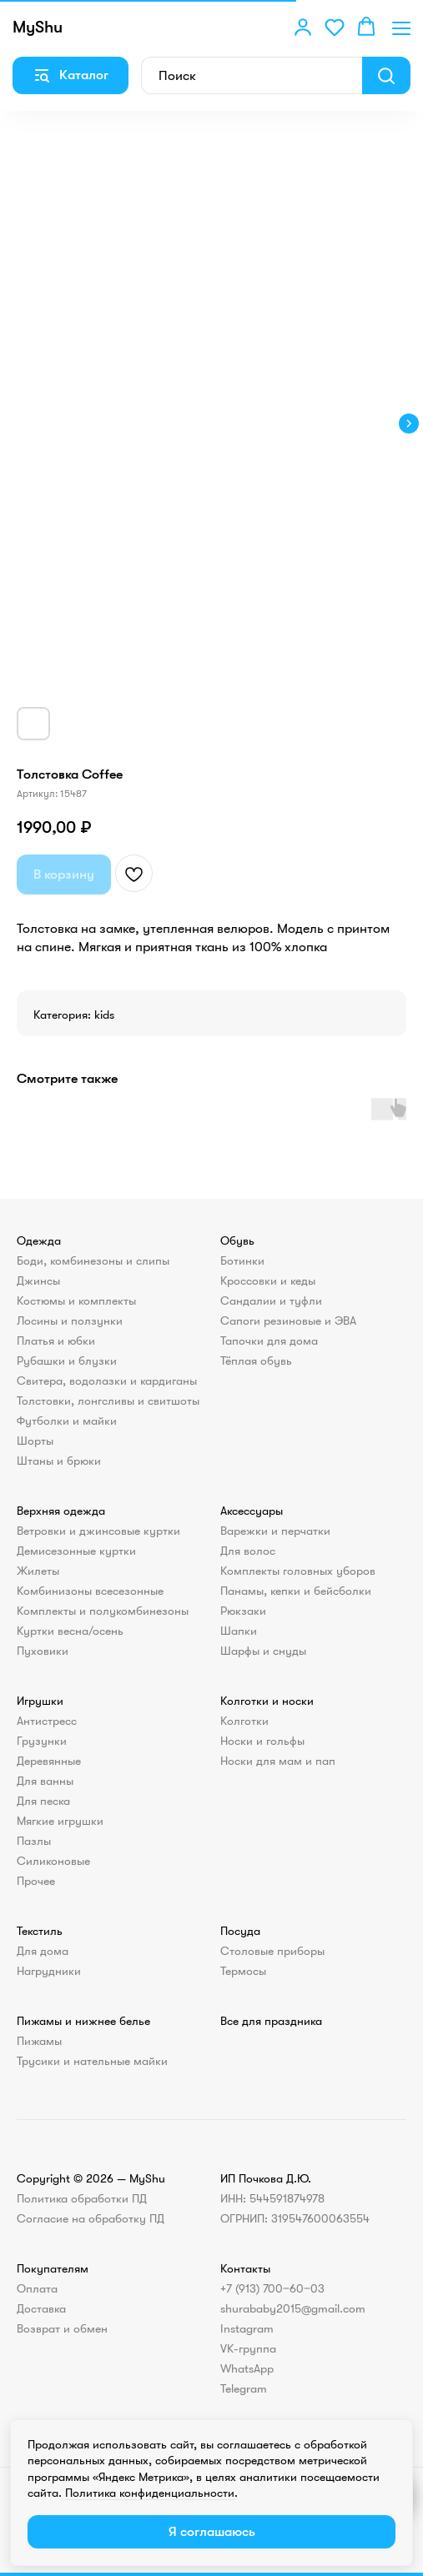 The image size is (423, 2576). Describe the element at coordinates (247, 2368) in the screenshot. I see `WhatsApp` at that location.